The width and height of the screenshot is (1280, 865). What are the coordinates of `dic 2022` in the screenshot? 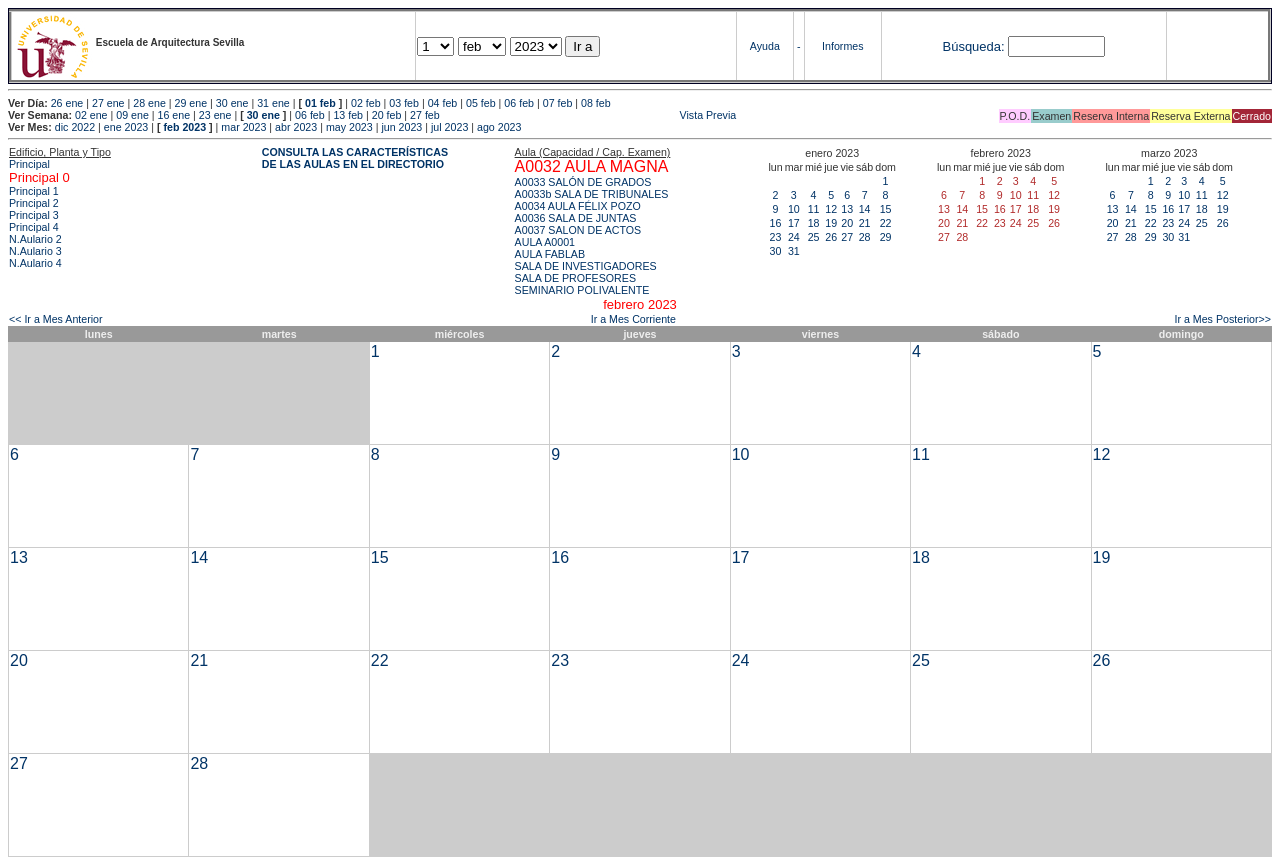 It's located at (75, 127).